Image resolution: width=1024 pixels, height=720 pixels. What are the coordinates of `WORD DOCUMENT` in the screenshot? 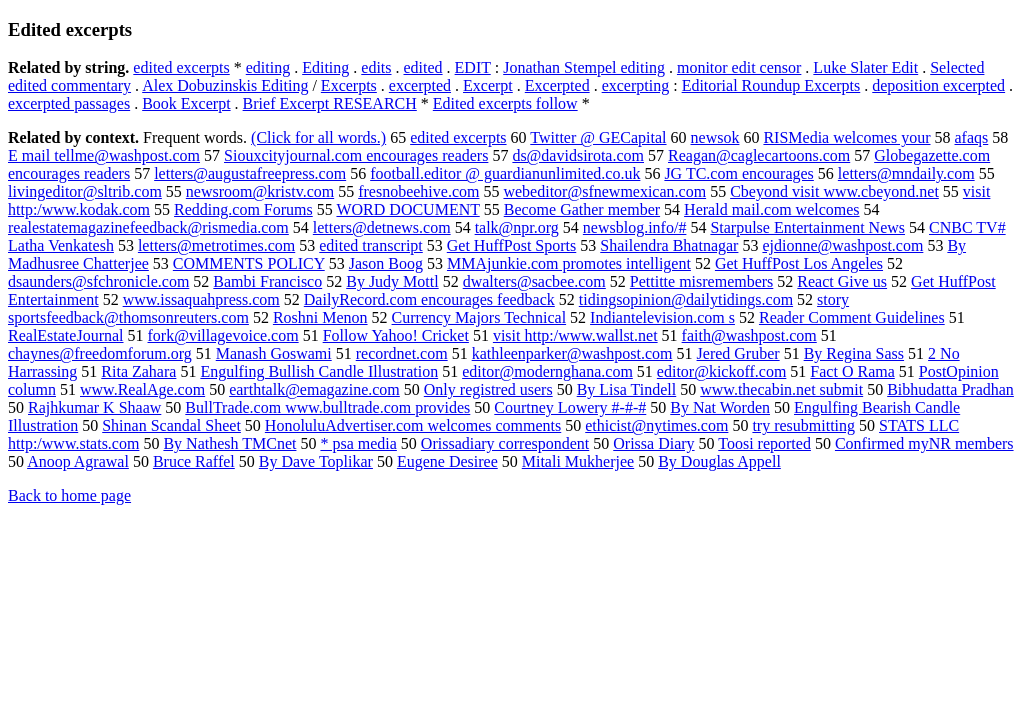 It's located at (407, 209).